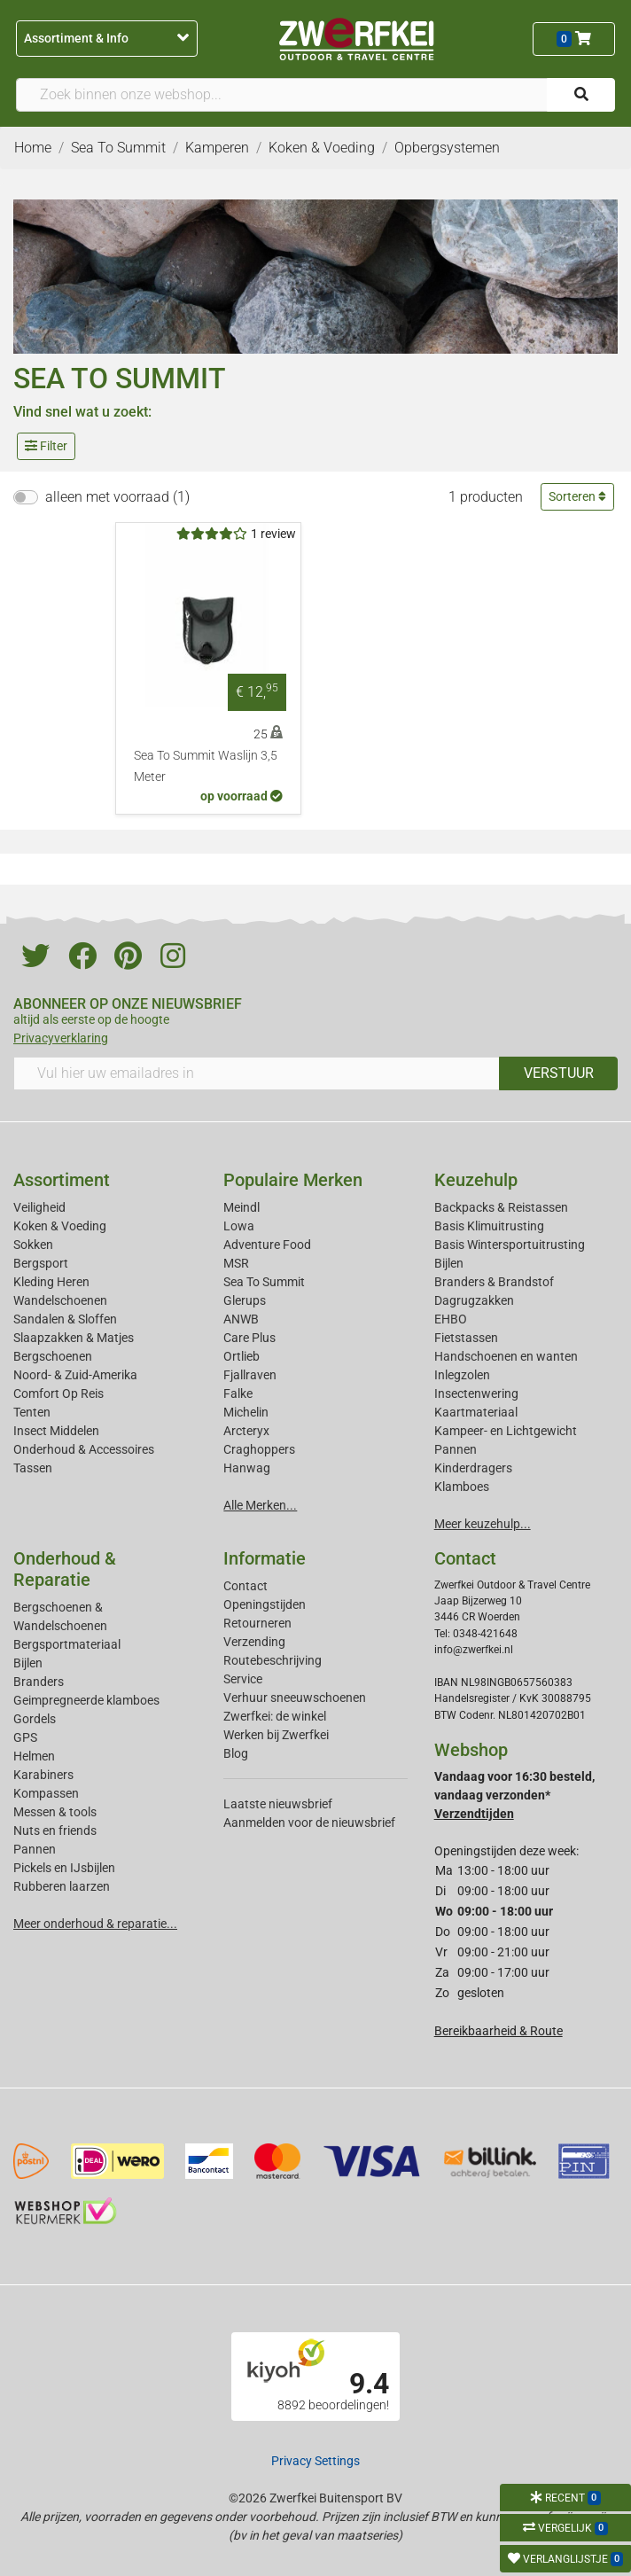  Describe the element at coordinates (73, 1338) in the screenshot. I see `Slaapzakken & Matjes` at that location.